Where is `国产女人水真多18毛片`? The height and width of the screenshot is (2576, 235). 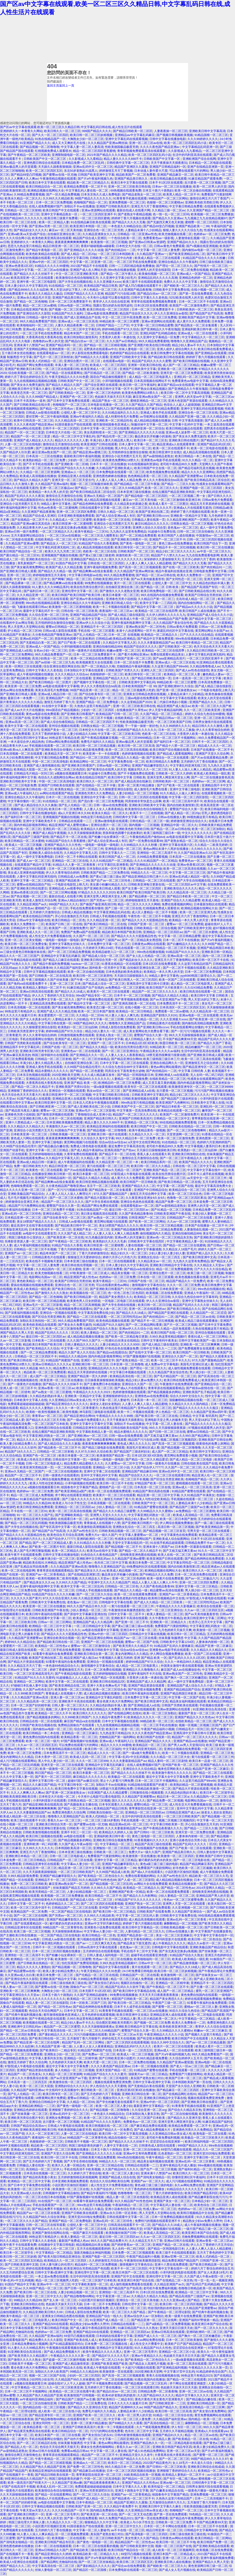 国产女人水真多18毛片 is located at coordinates (35, 1019).